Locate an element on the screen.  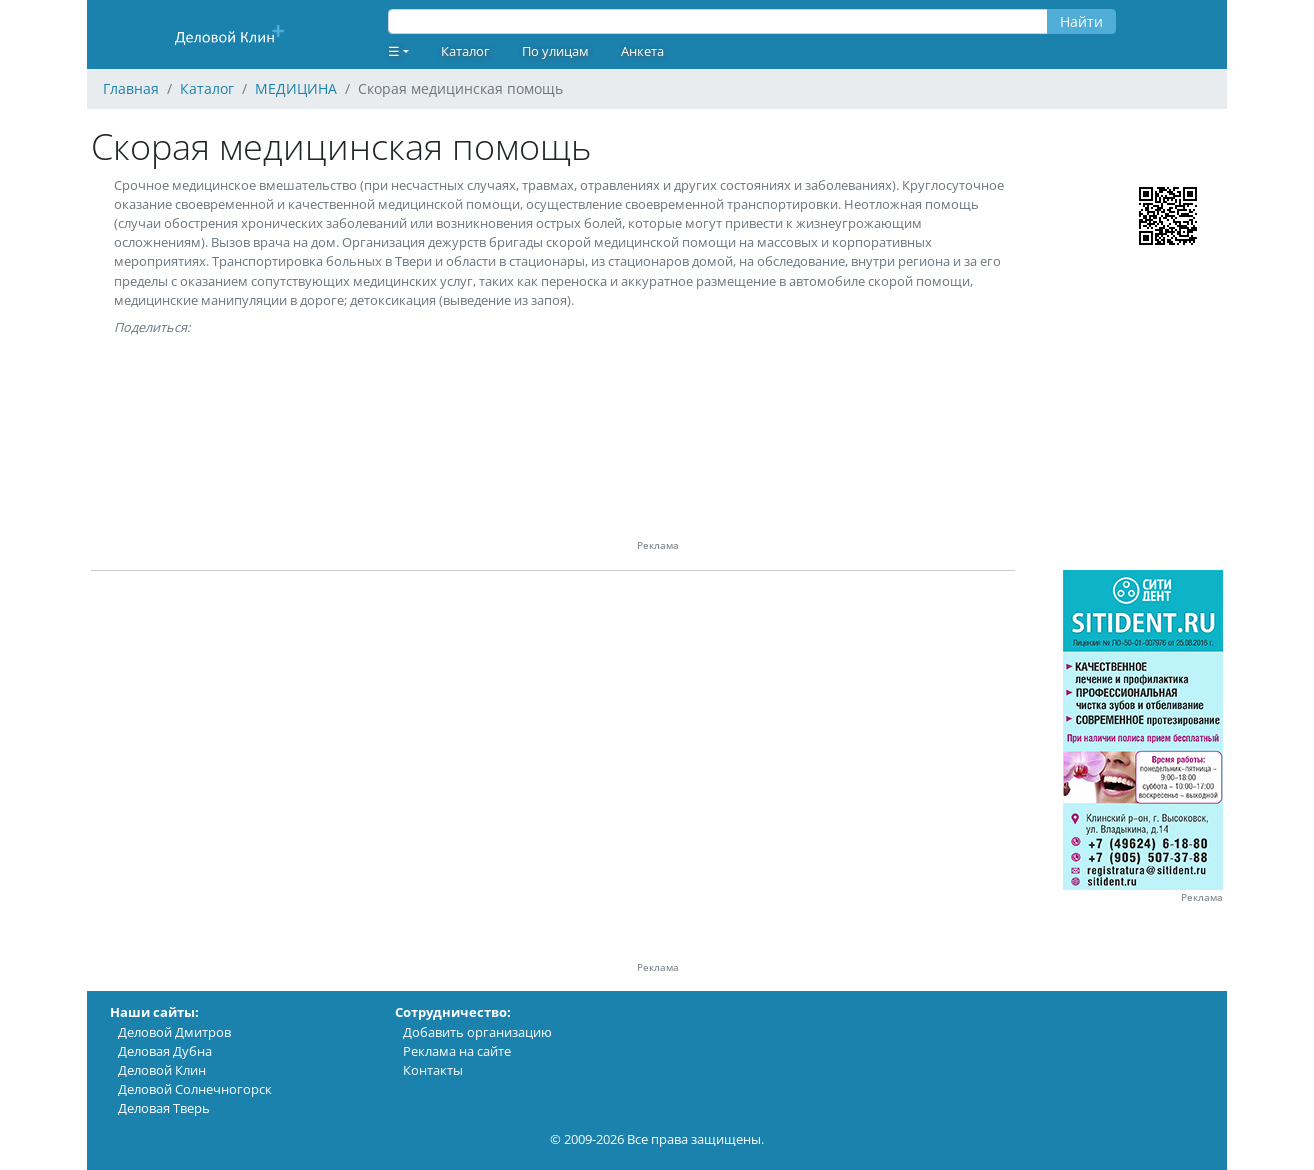
Деловая Дубна is located at coordinates (165, 1051).